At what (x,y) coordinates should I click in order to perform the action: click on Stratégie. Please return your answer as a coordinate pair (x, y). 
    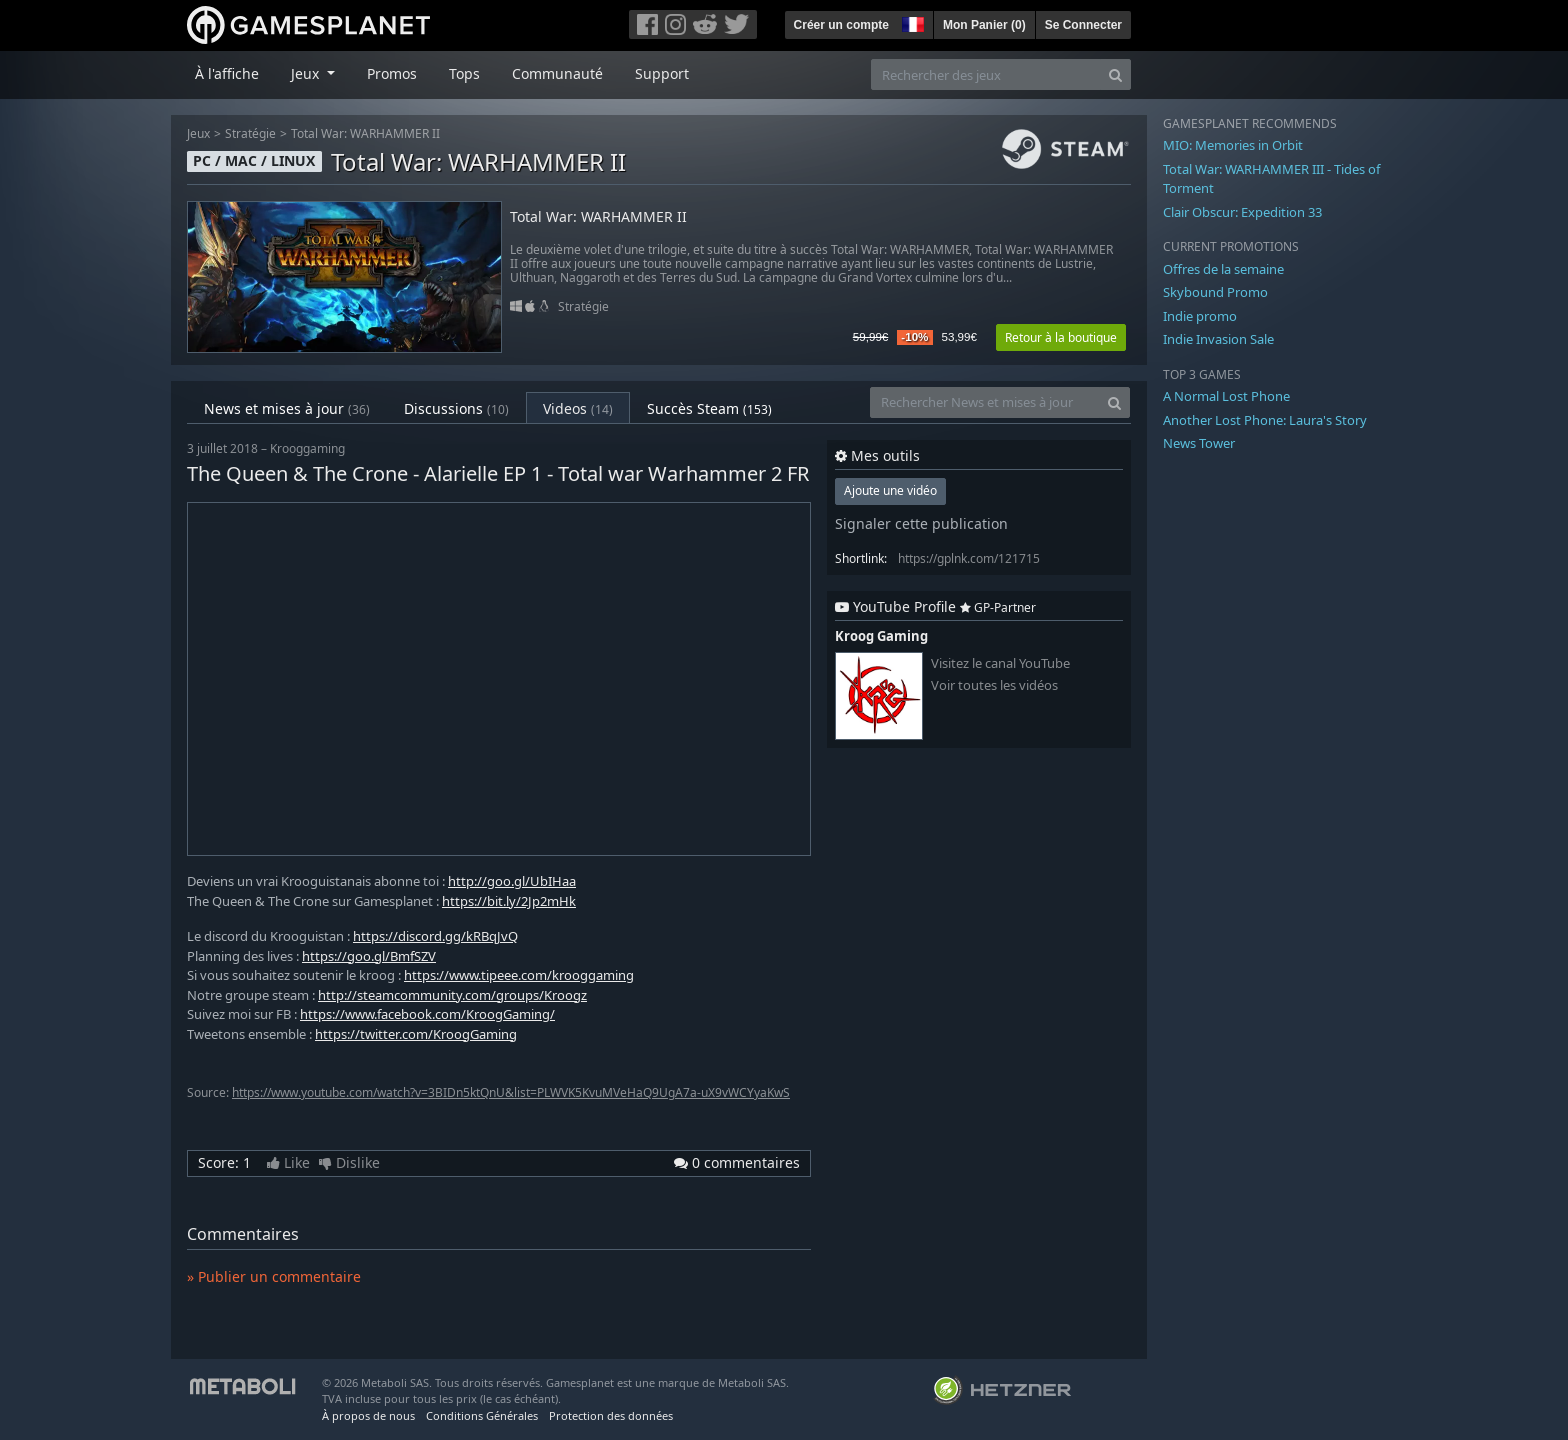
    Looking at the image, I should click on (250, 133).